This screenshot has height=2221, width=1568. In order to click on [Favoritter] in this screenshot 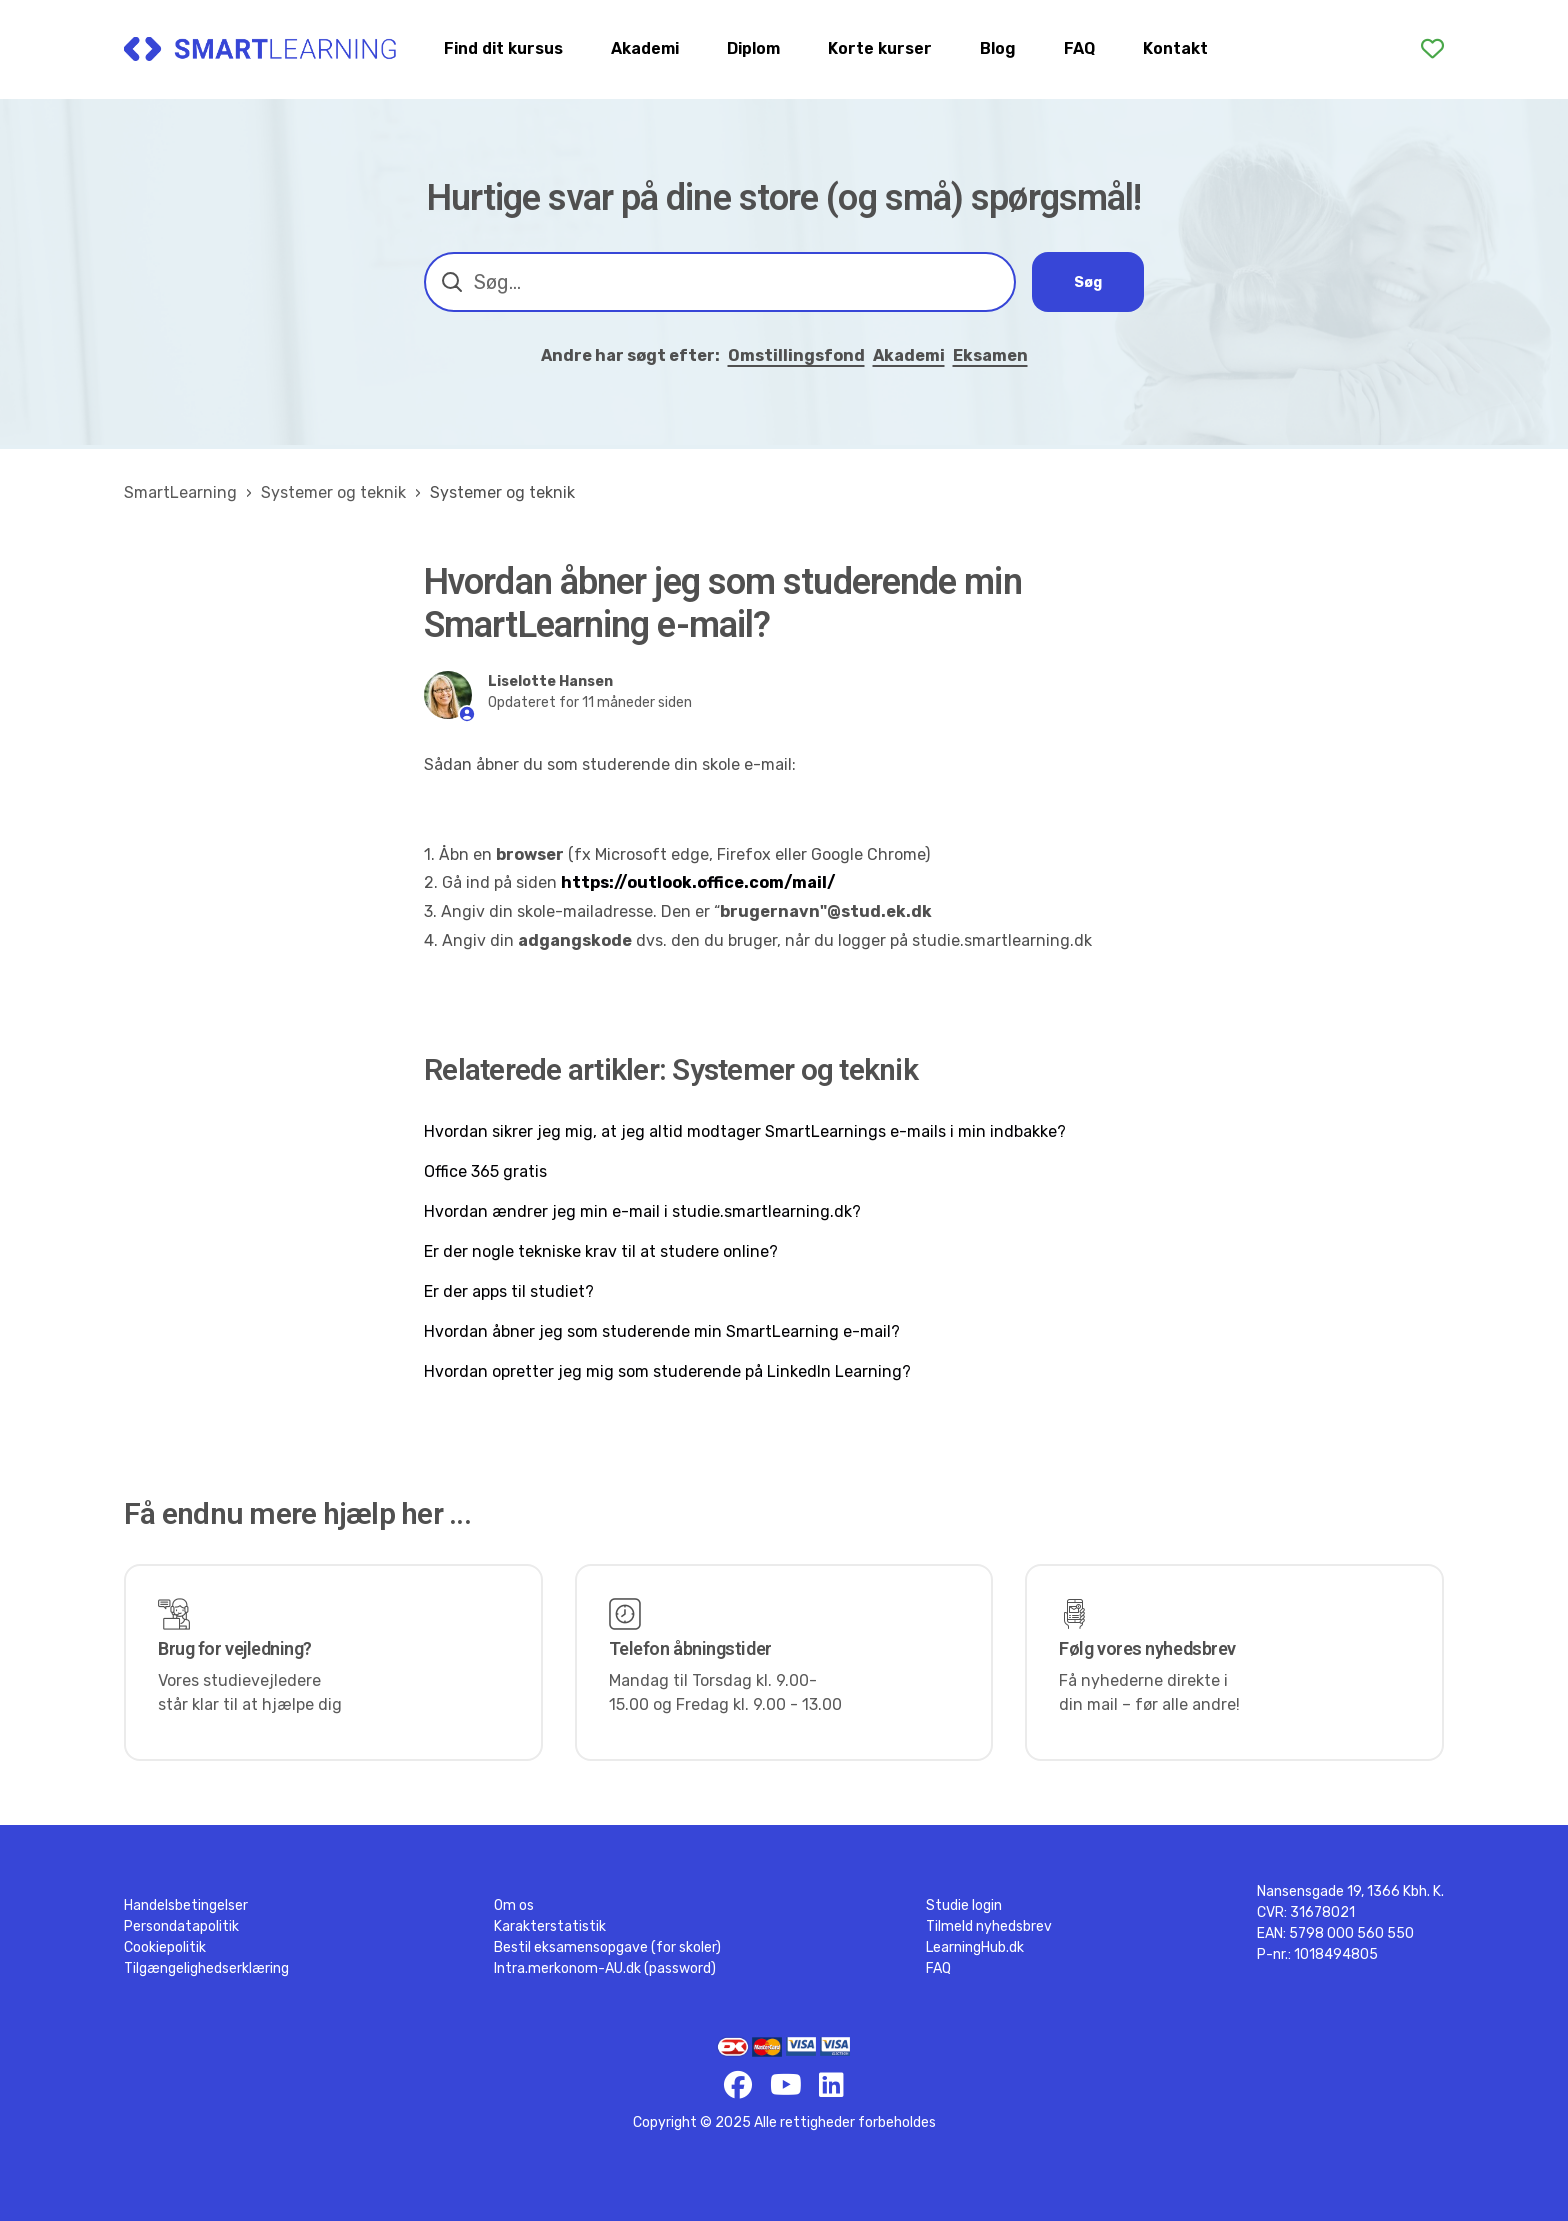, I will do `click(1432, 49)`.